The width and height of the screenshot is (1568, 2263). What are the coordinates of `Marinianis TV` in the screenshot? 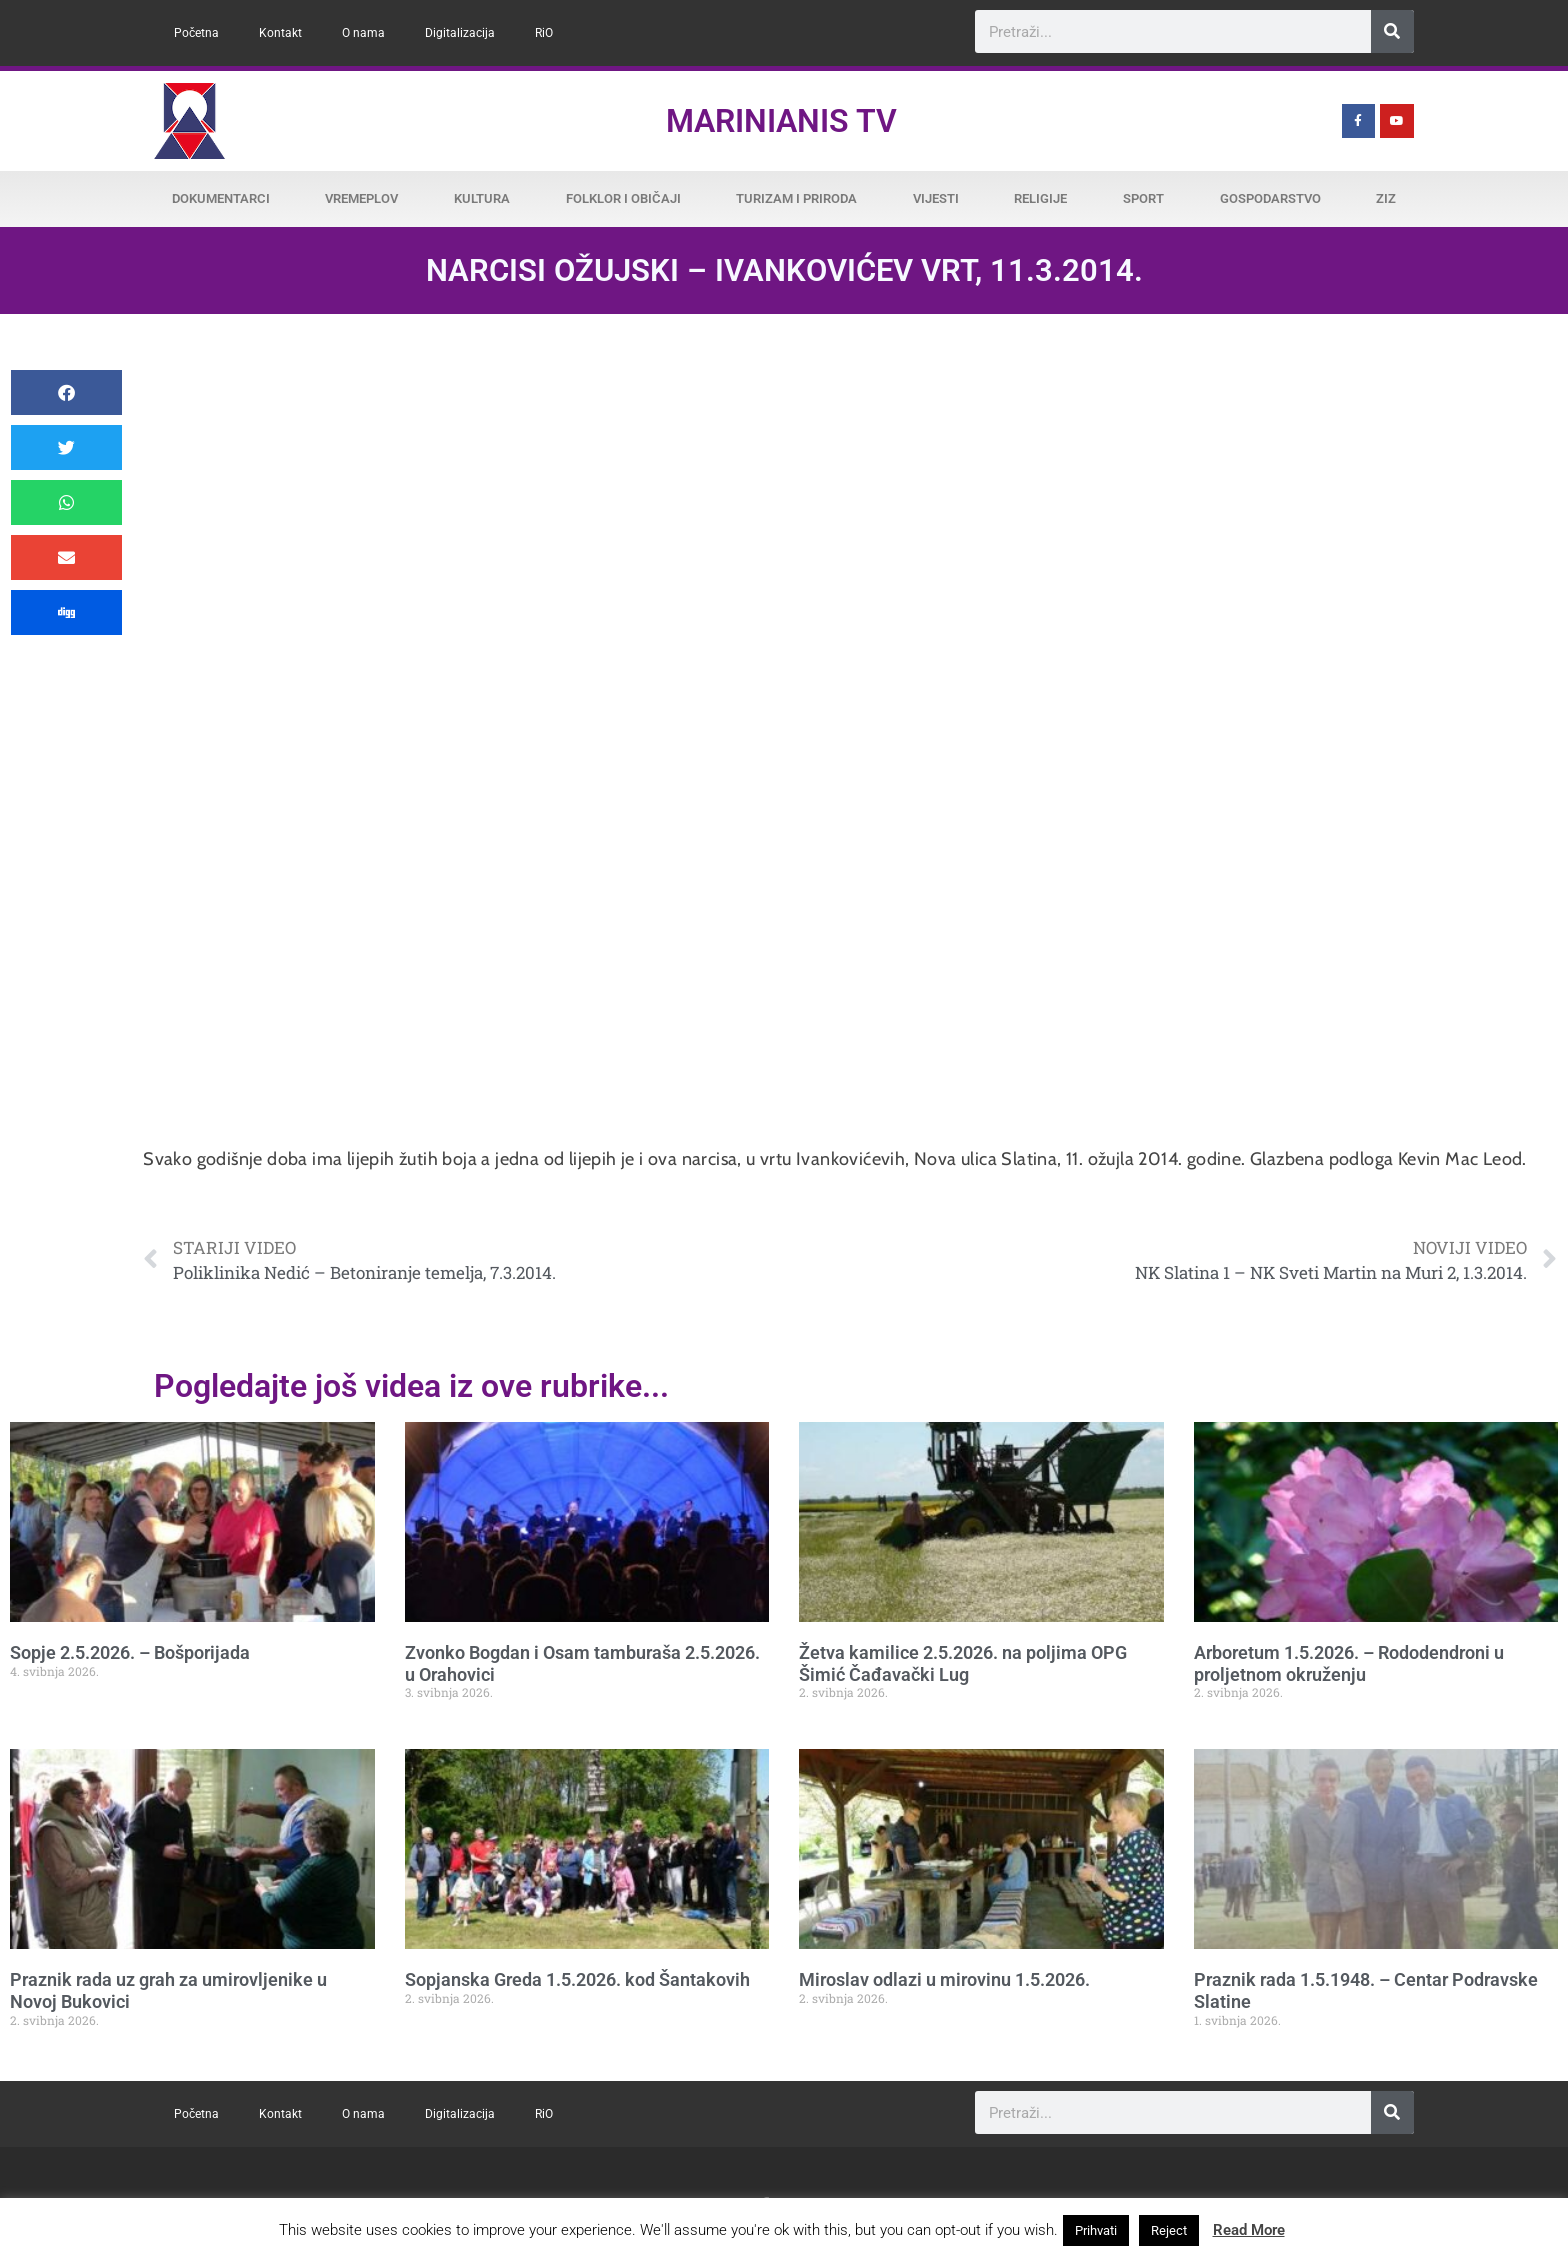 It's located at (781, 121).